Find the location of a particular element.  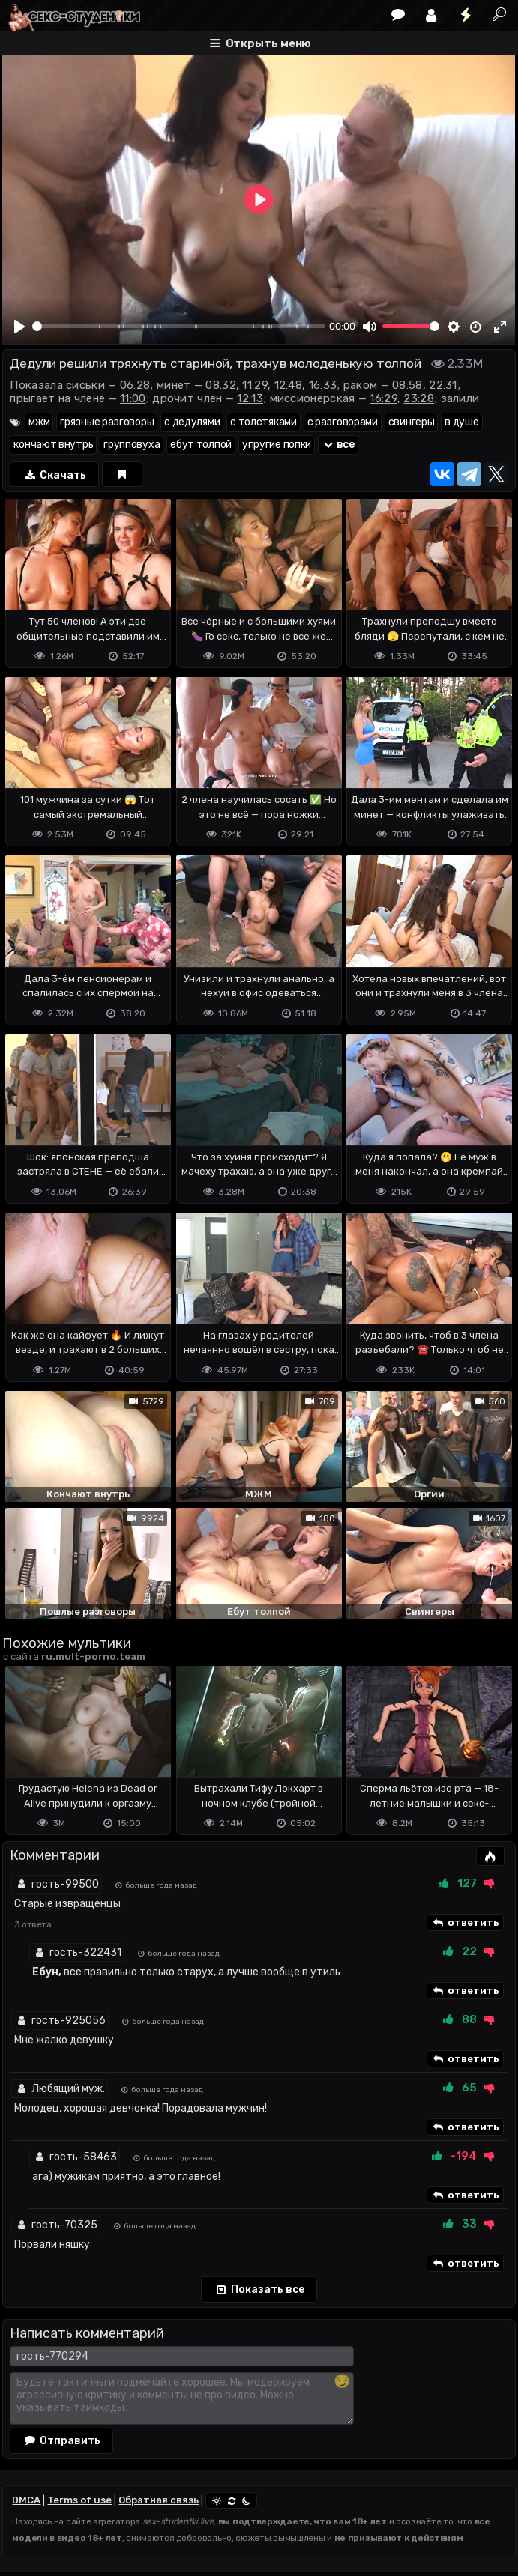

16:29 is located at coordinates (383, 398).